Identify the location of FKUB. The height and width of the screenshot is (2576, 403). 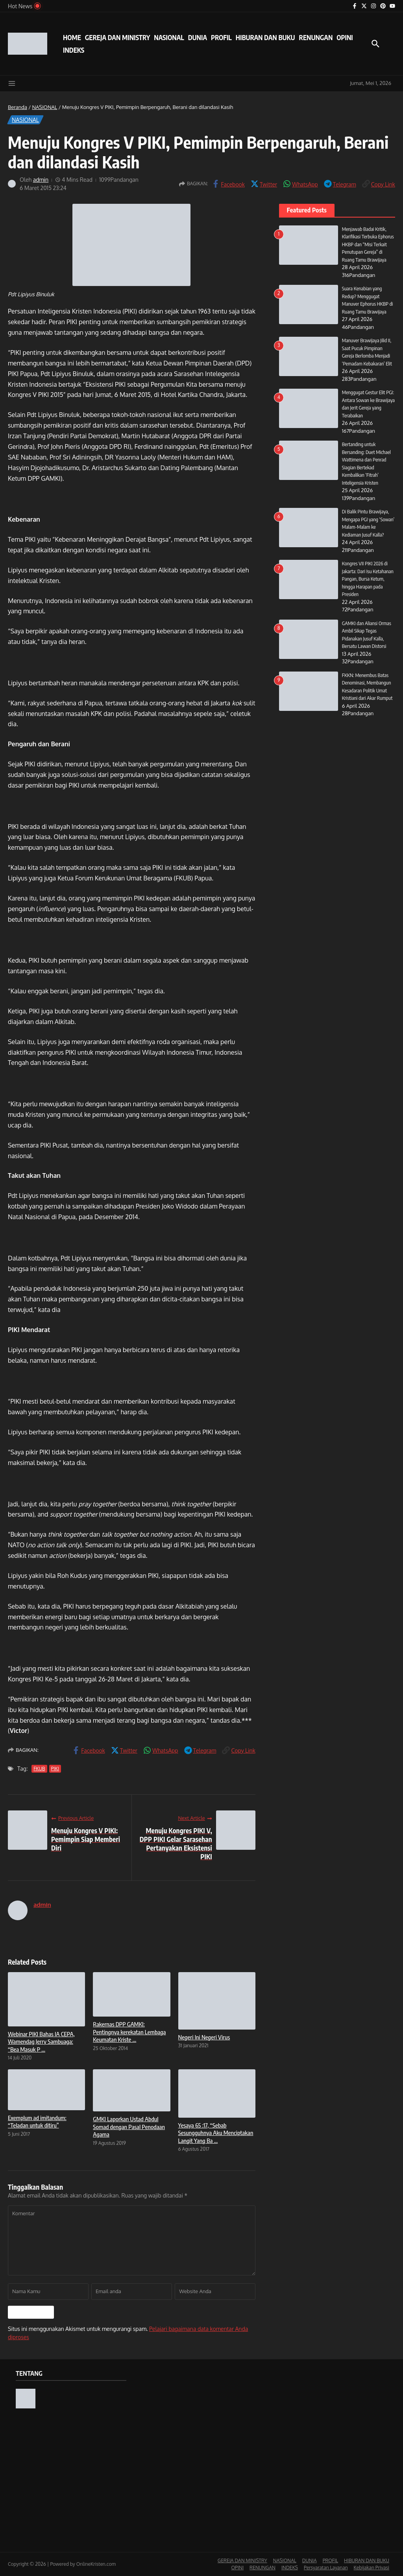
(39, 1768).